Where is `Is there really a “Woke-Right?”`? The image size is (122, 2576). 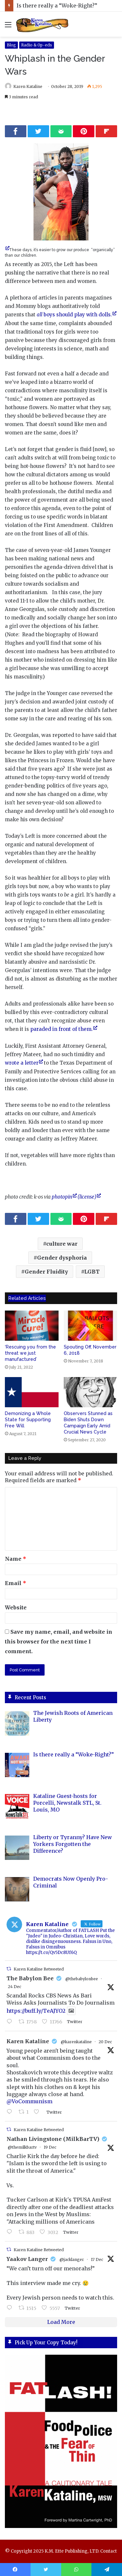
Is there really a “Woke-Right?” is located at coordinates (57, 5).